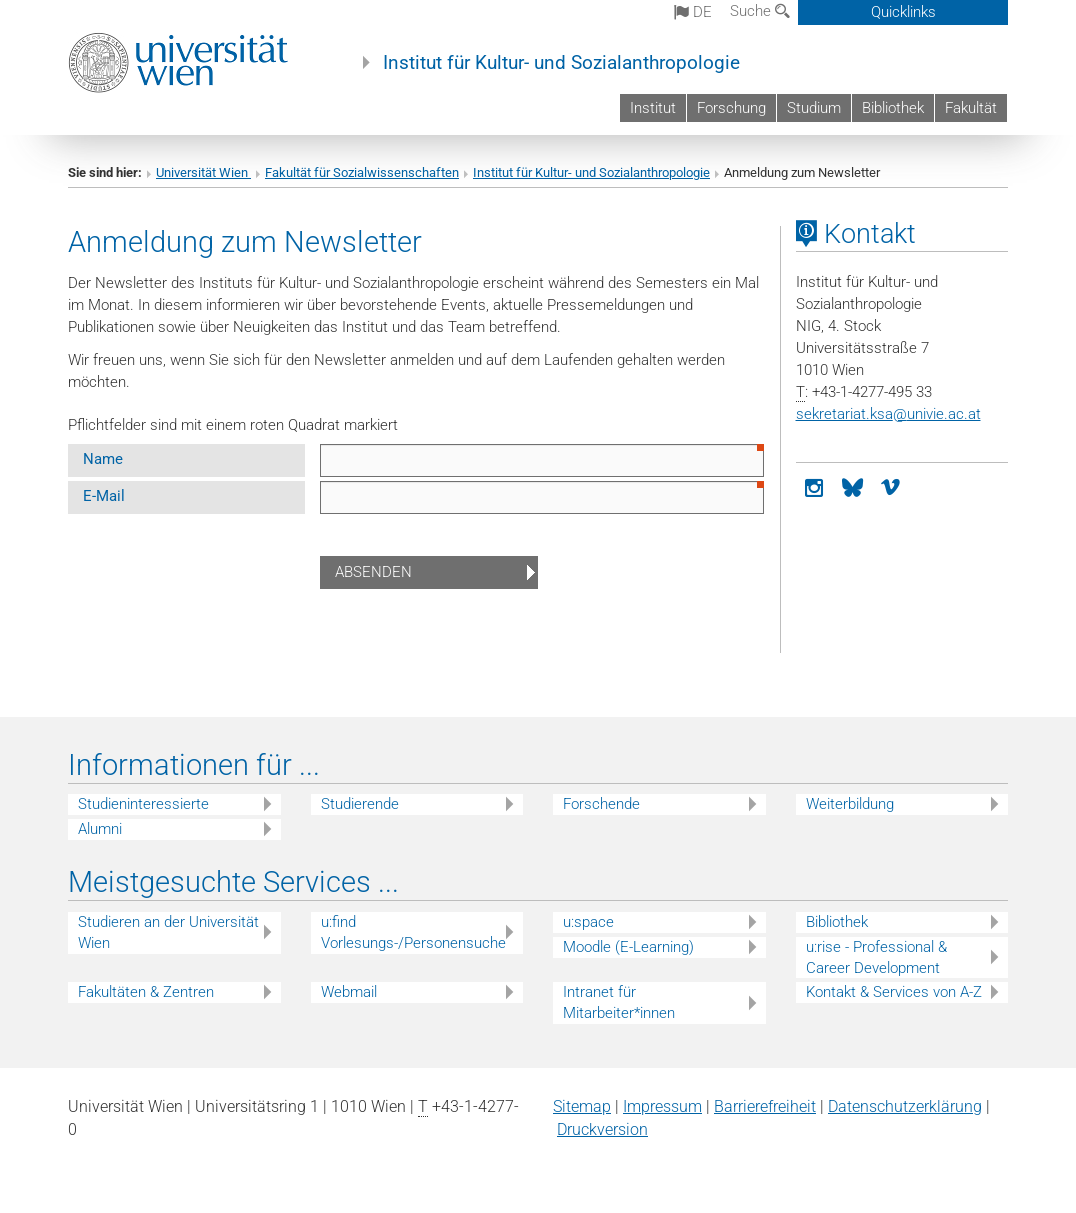  I want to click on Studieren an der Universität Wien, so click(168, 932).